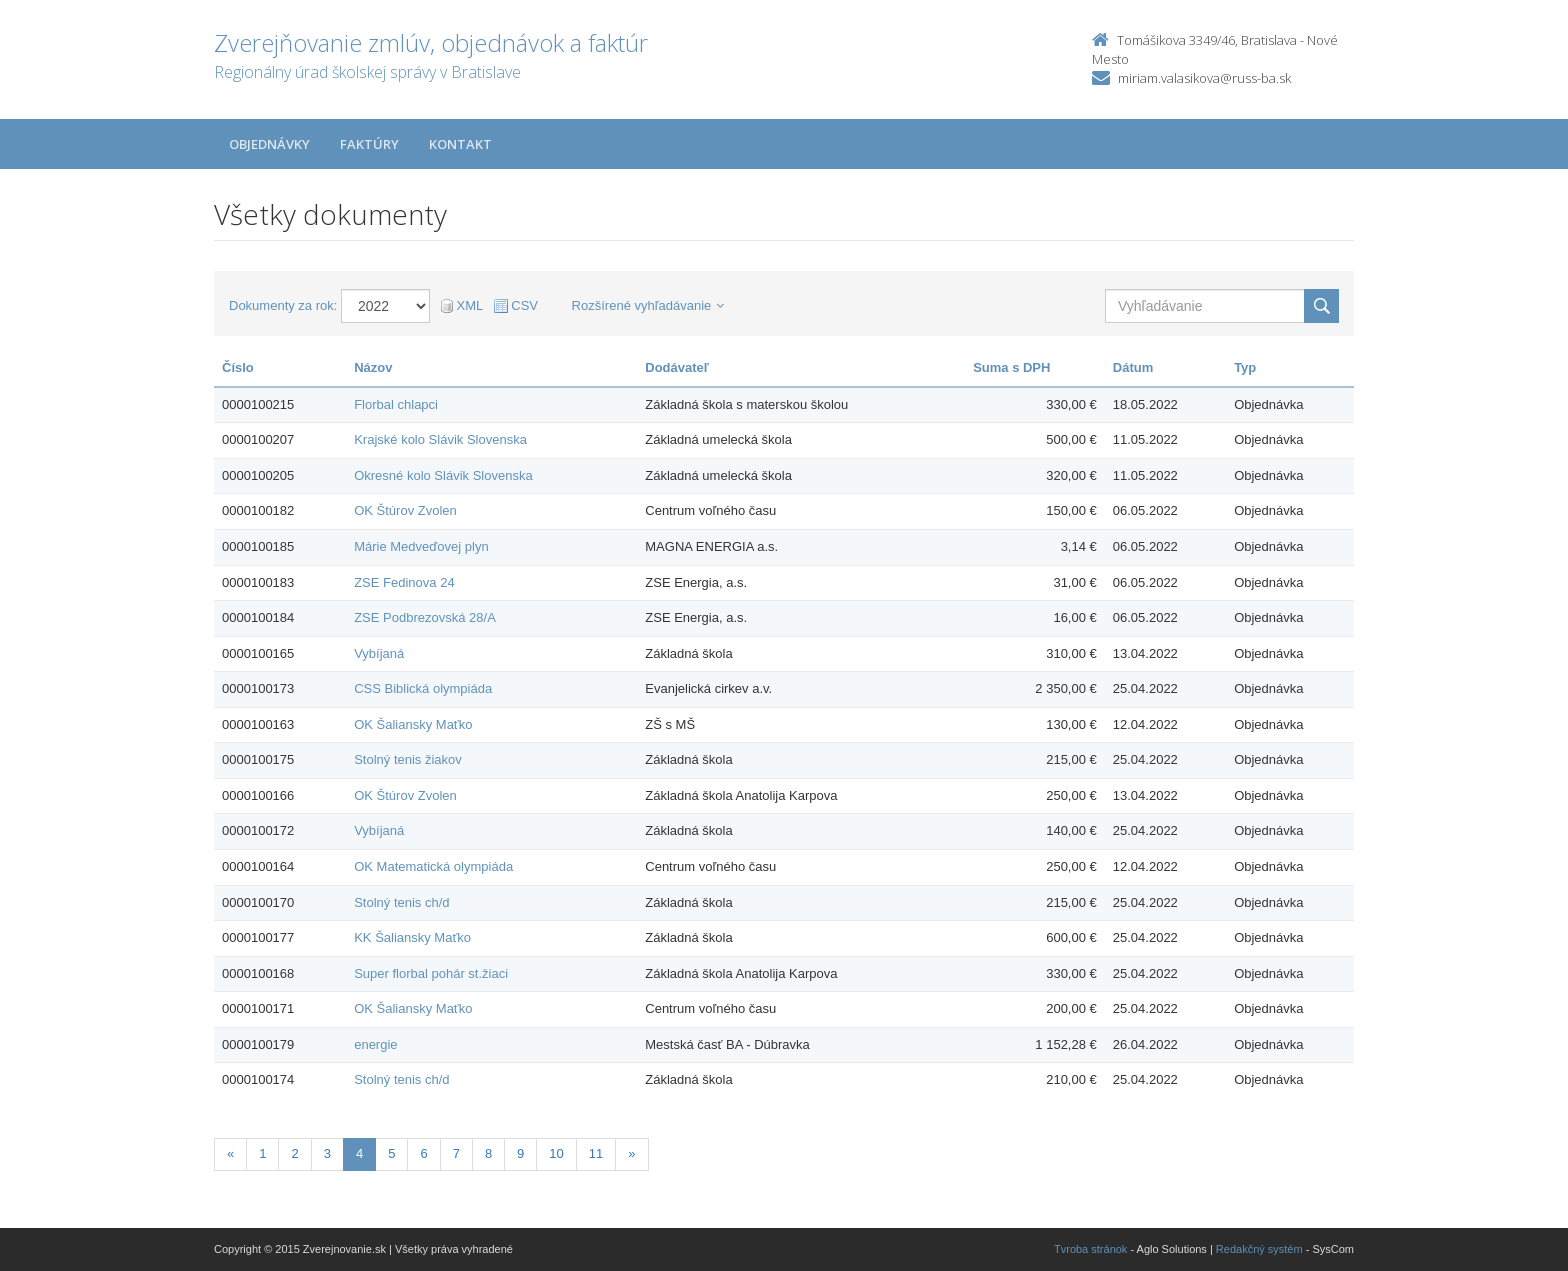 The image size is (1568, 1271). I want to click on miriam.valasikova@russ-ba.sk, so click(1204, 78).